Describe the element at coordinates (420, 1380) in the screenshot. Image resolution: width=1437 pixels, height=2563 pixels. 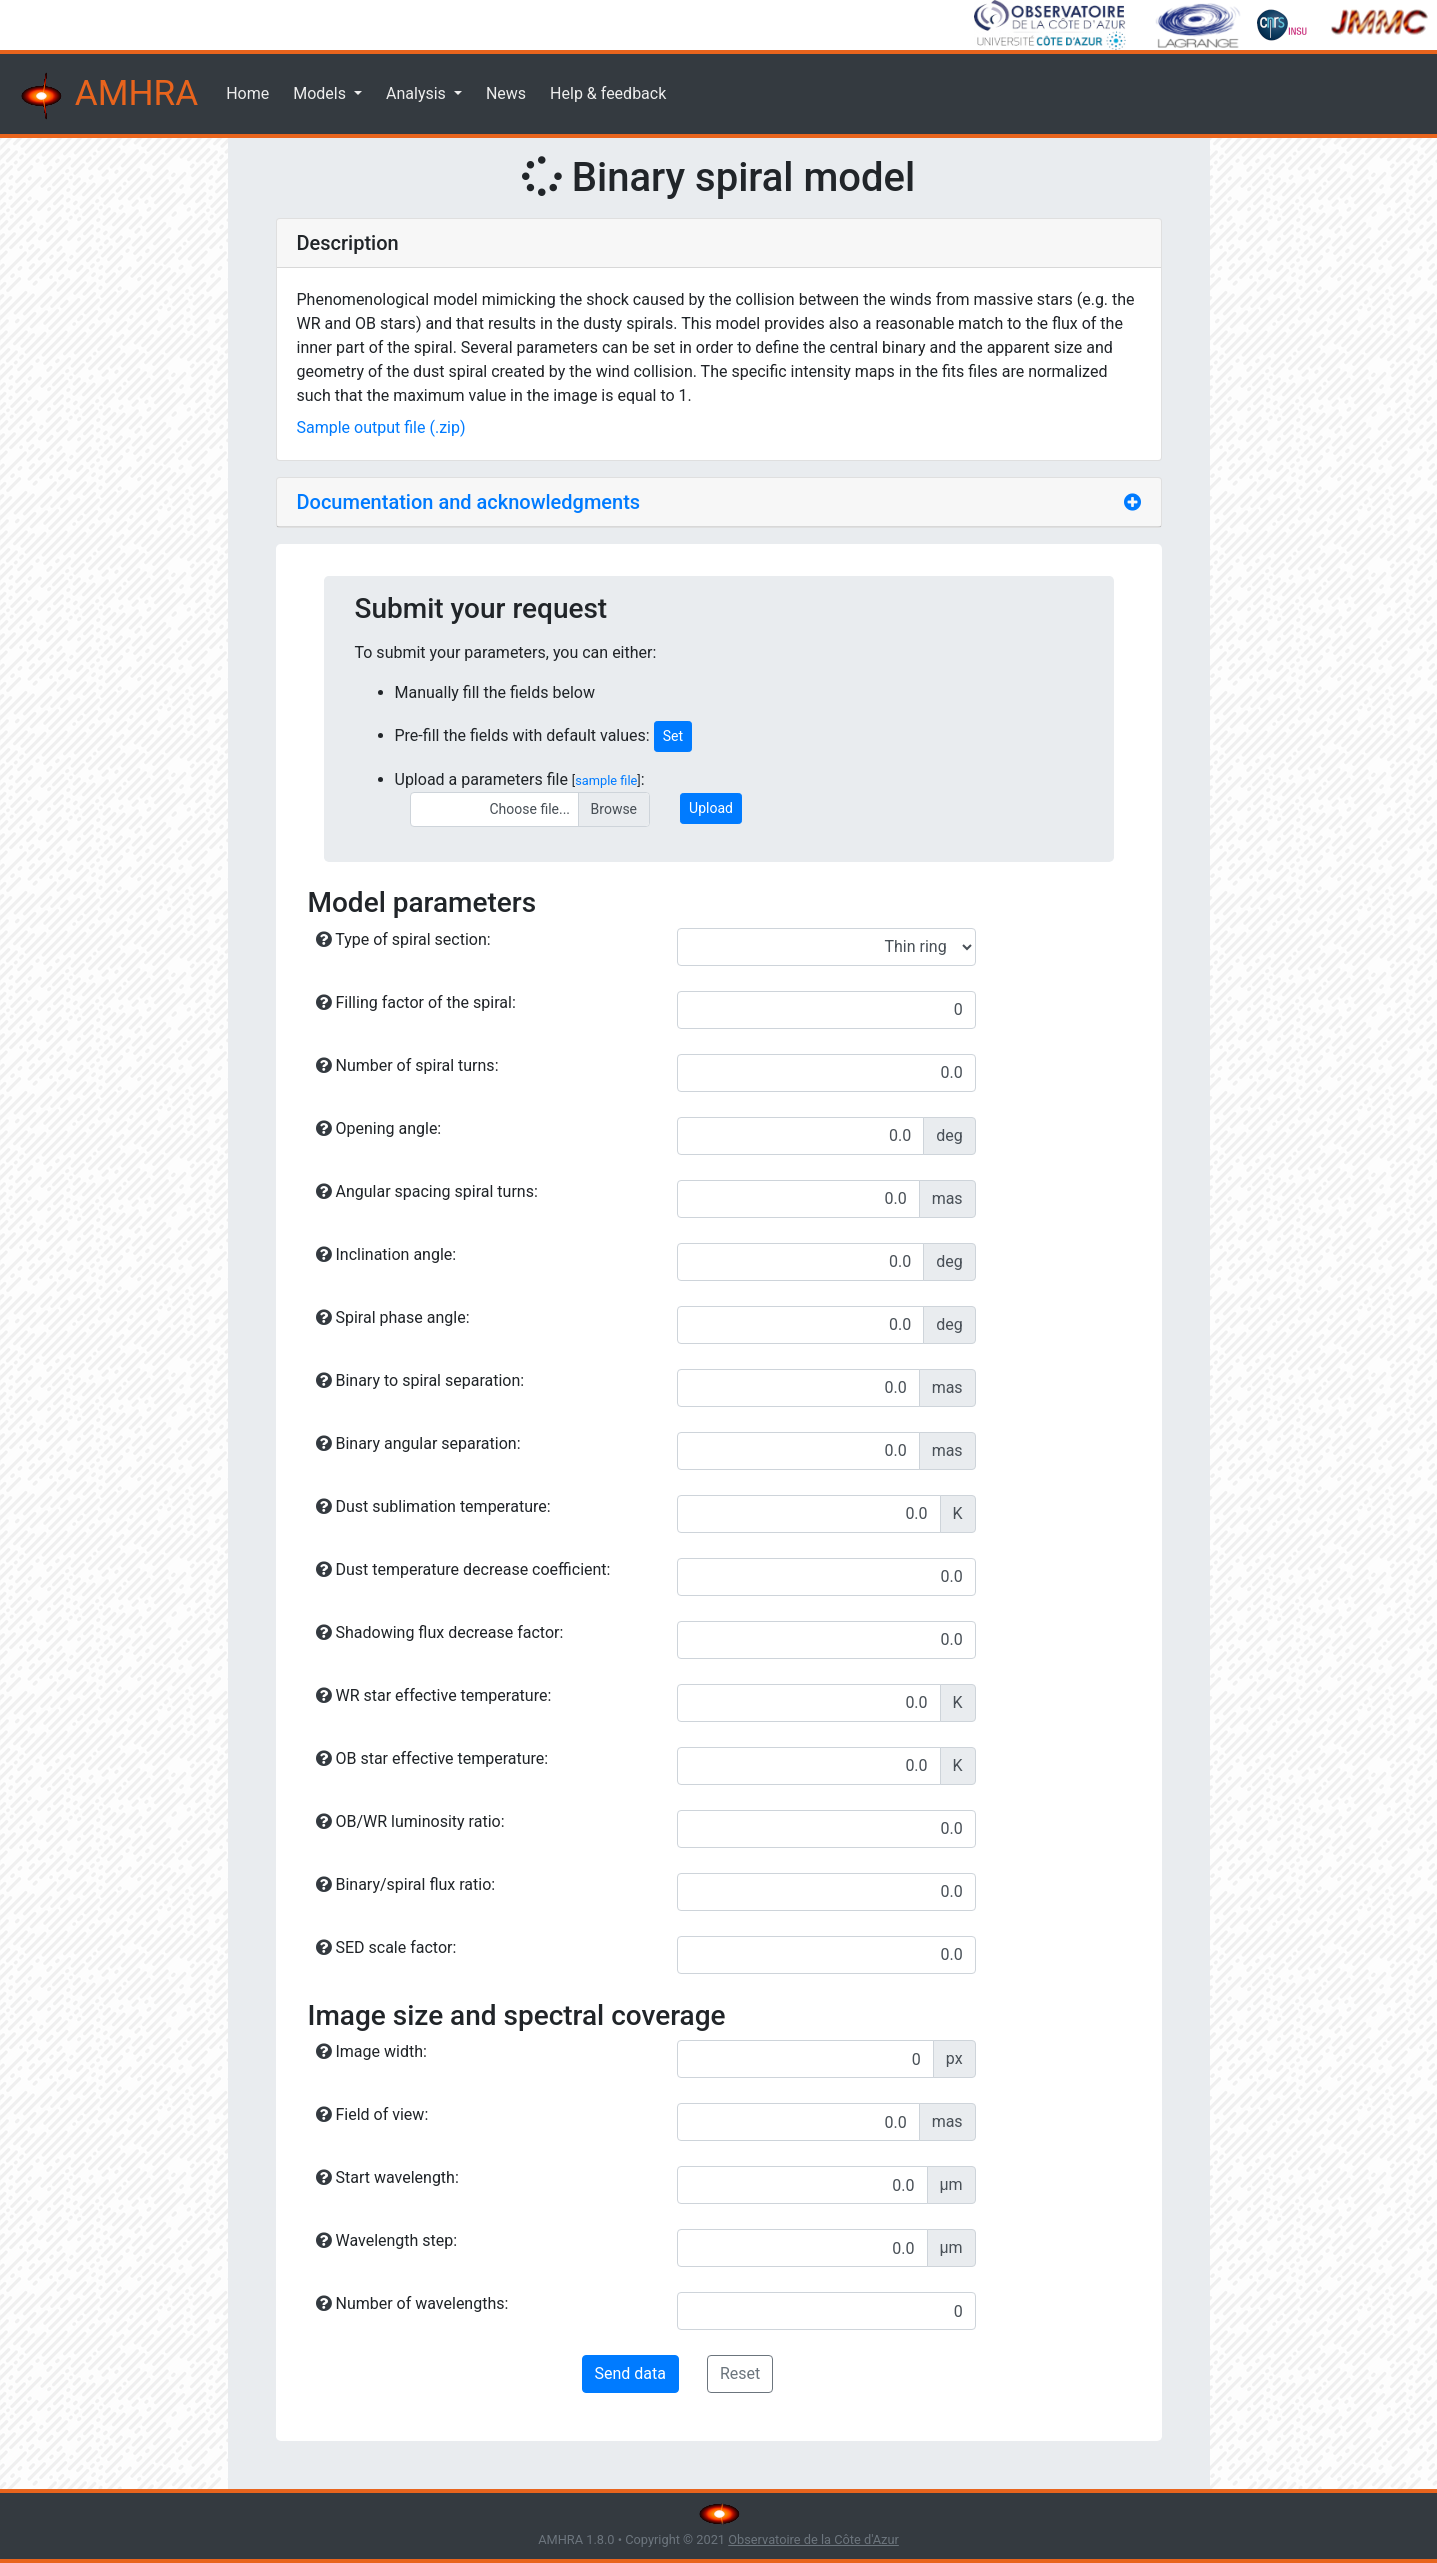
I see `Binary to spiral separation:` at that location.